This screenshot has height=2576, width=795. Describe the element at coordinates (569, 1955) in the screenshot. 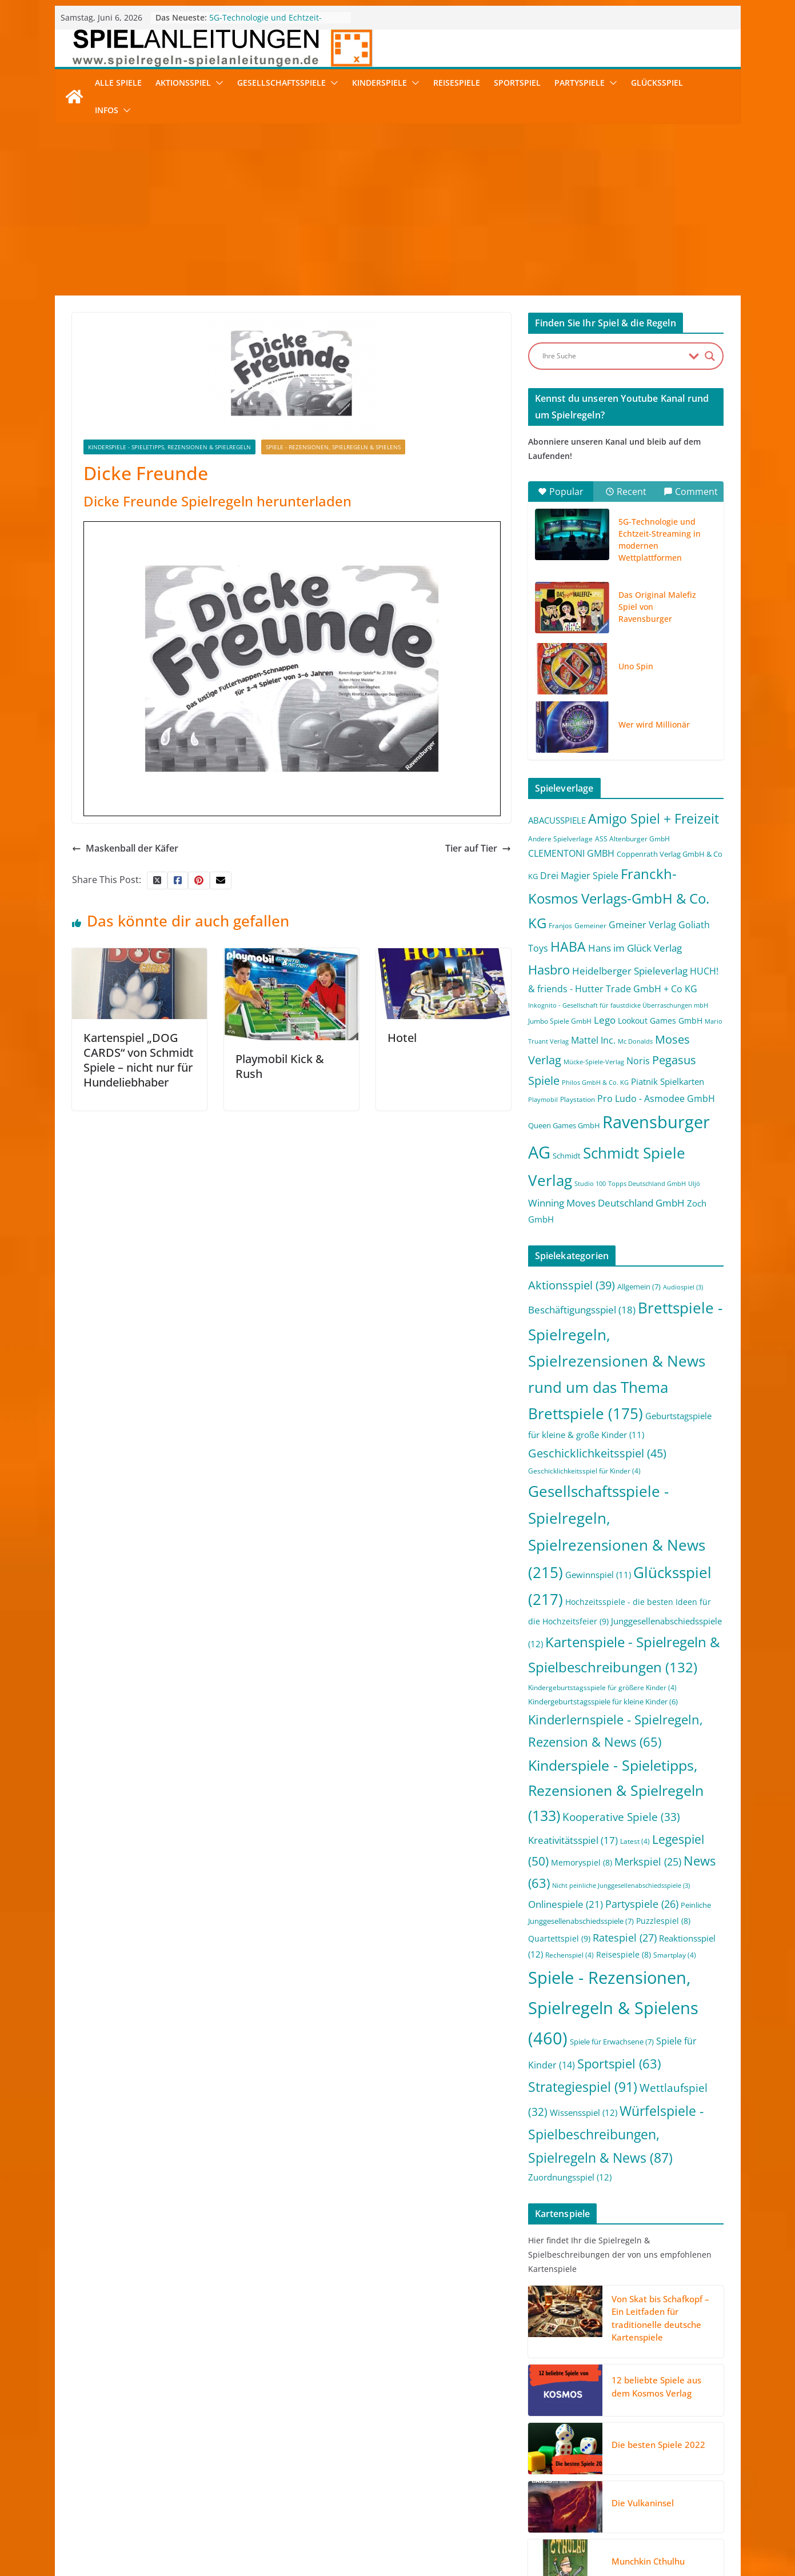

I see `Rechenspiel [Rechenspiel (4 Einträge)]` at that location.